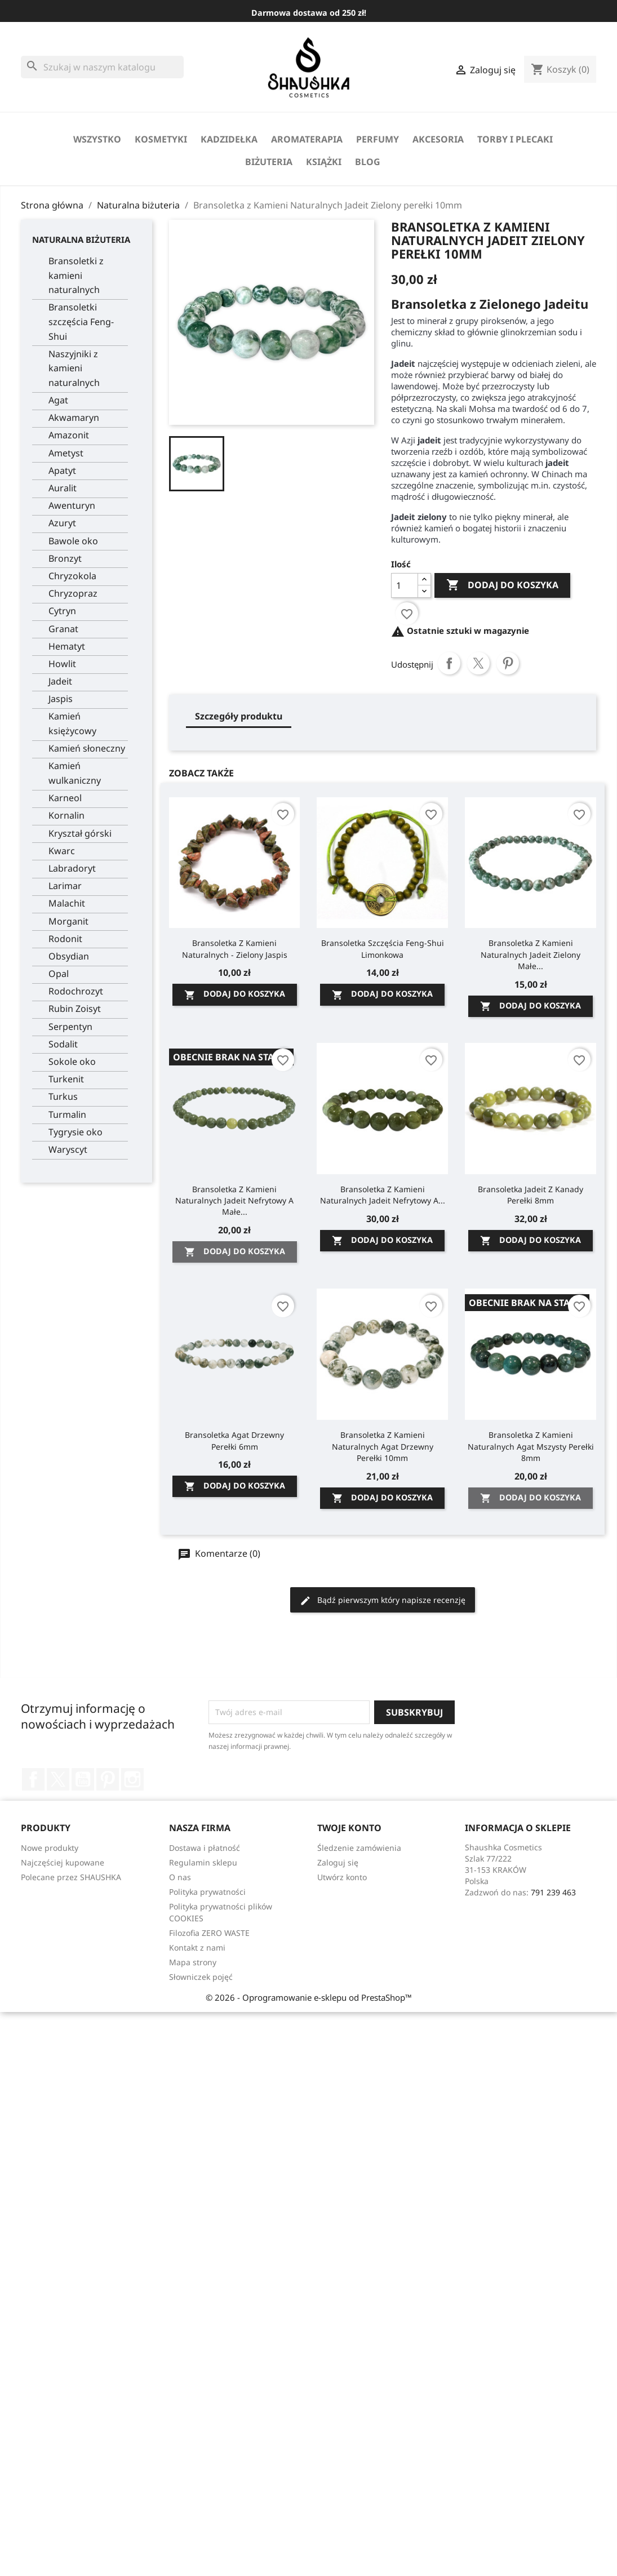 The width and height of the screenshot is (617, 2576). I want to click on Bransoletka z Kamieni Naturalnych Jadeit Nefrytowy A..., so click(382, 1195).